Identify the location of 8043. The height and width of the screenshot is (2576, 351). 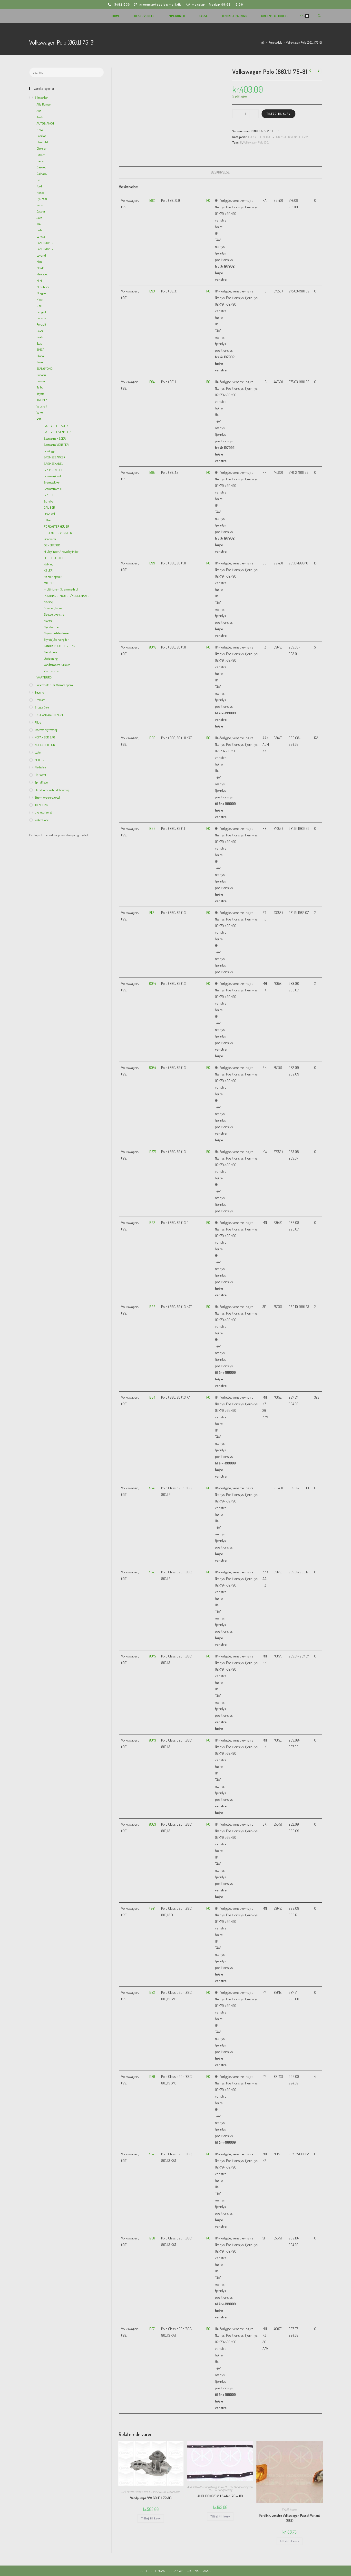
(152, 1740).